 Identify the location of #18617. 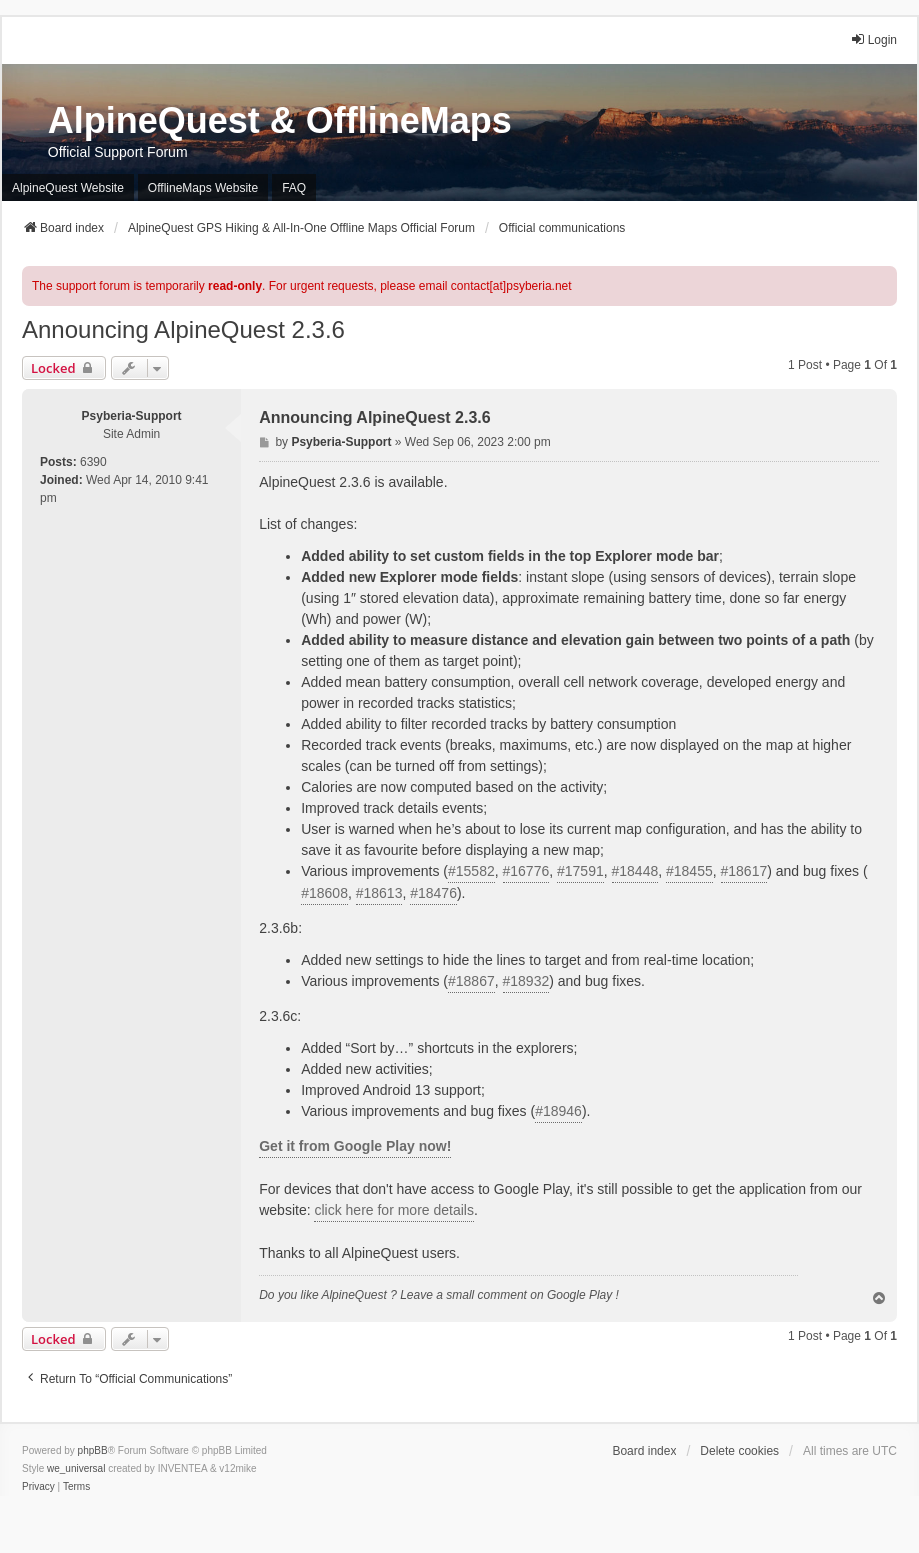
(744, 871).